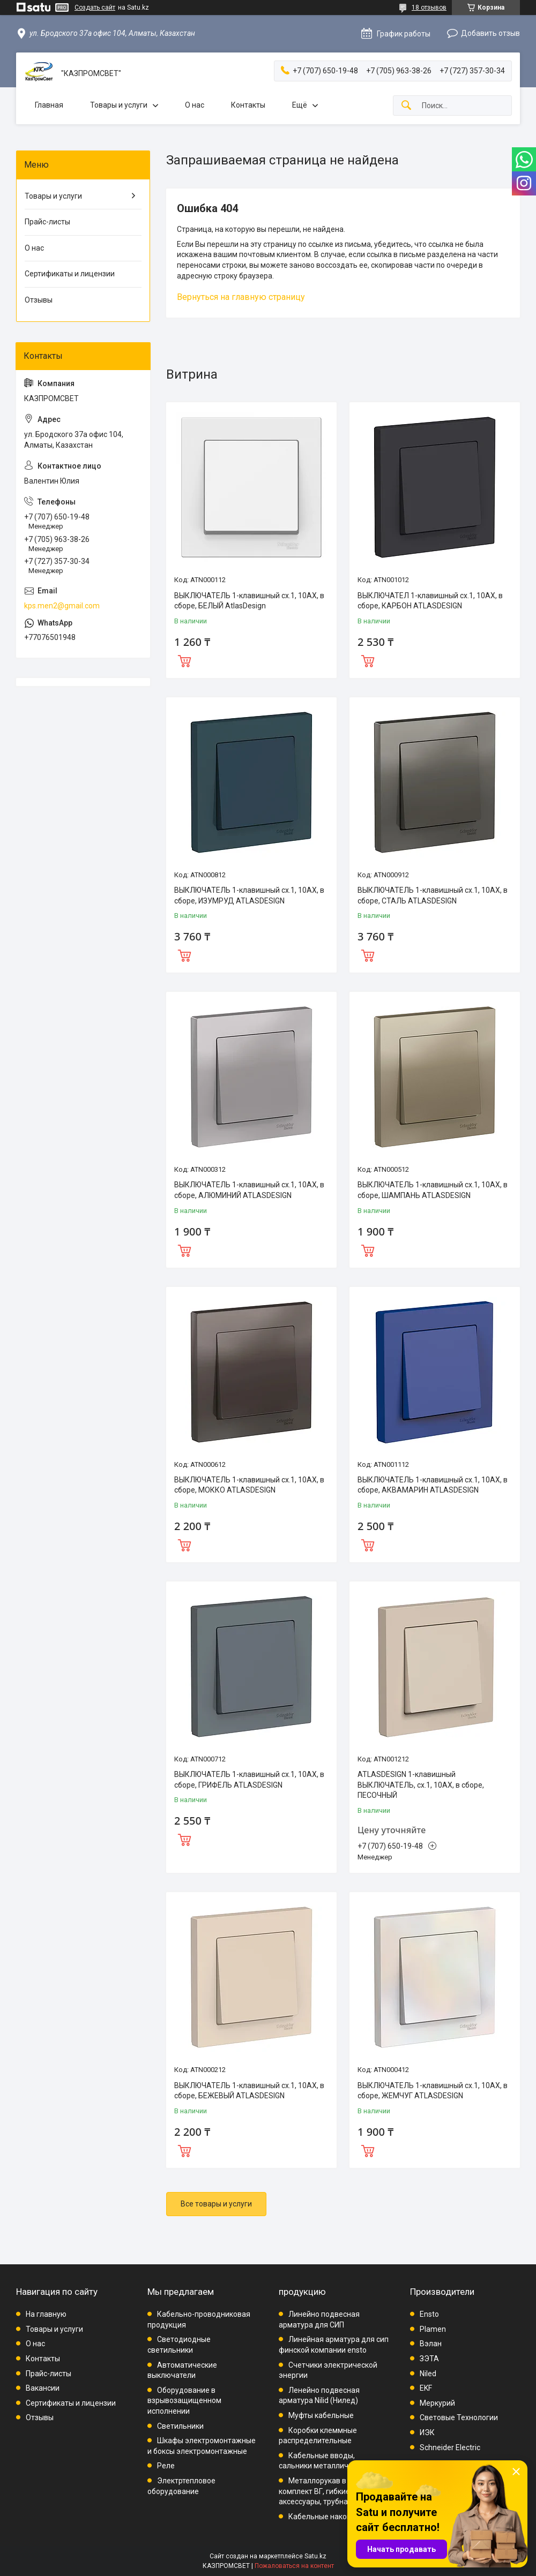 The width and height of the screenshot is (536, 2576). I want to click on Niled, so click(428, 2373).